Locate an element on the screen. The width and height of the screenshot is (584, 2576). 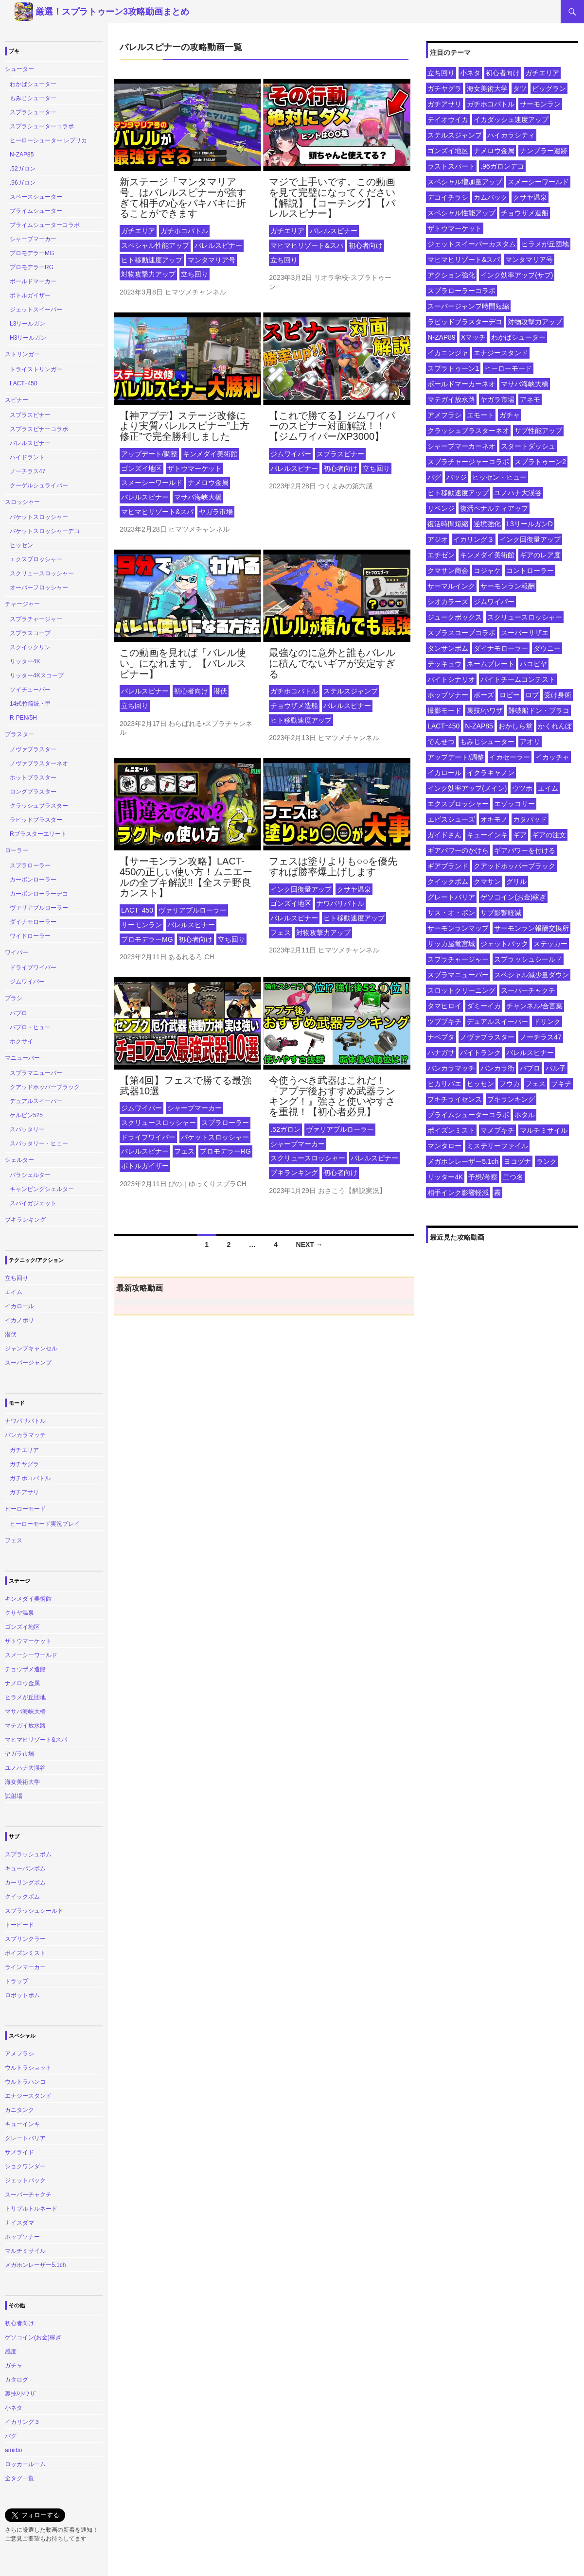
スクリュースロッシャー is located at coordinates (158, 1122).